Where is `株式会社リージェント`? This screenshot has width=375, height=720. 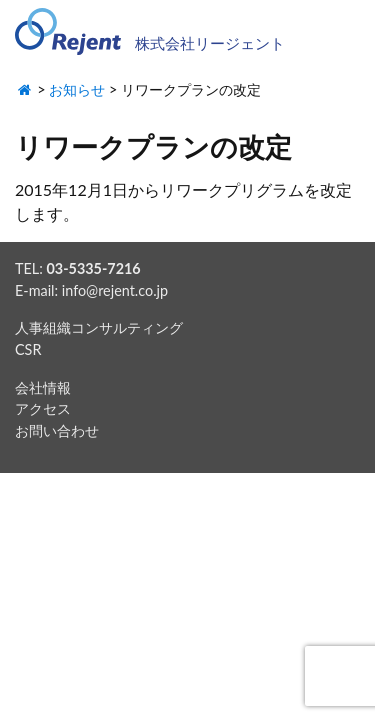 株式会社リージェント is located at coordinates (210, 43).